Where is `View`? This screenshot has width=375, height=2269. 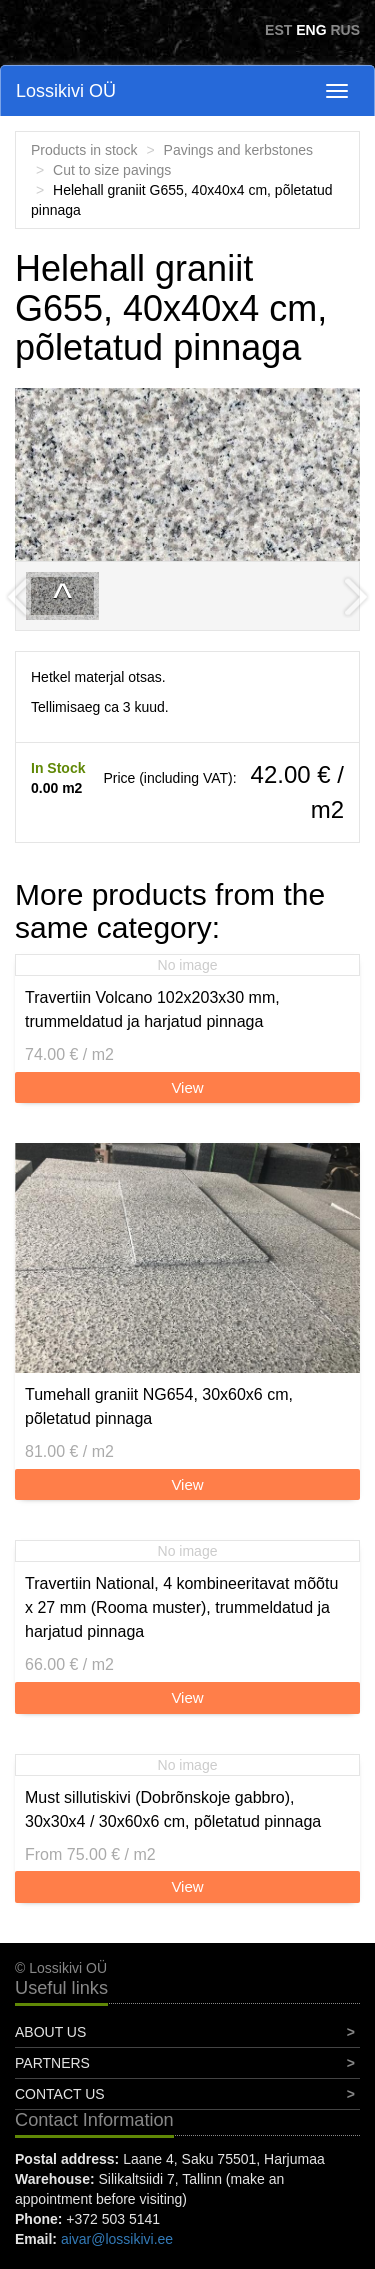
View is located at coordinates (187, 1087).